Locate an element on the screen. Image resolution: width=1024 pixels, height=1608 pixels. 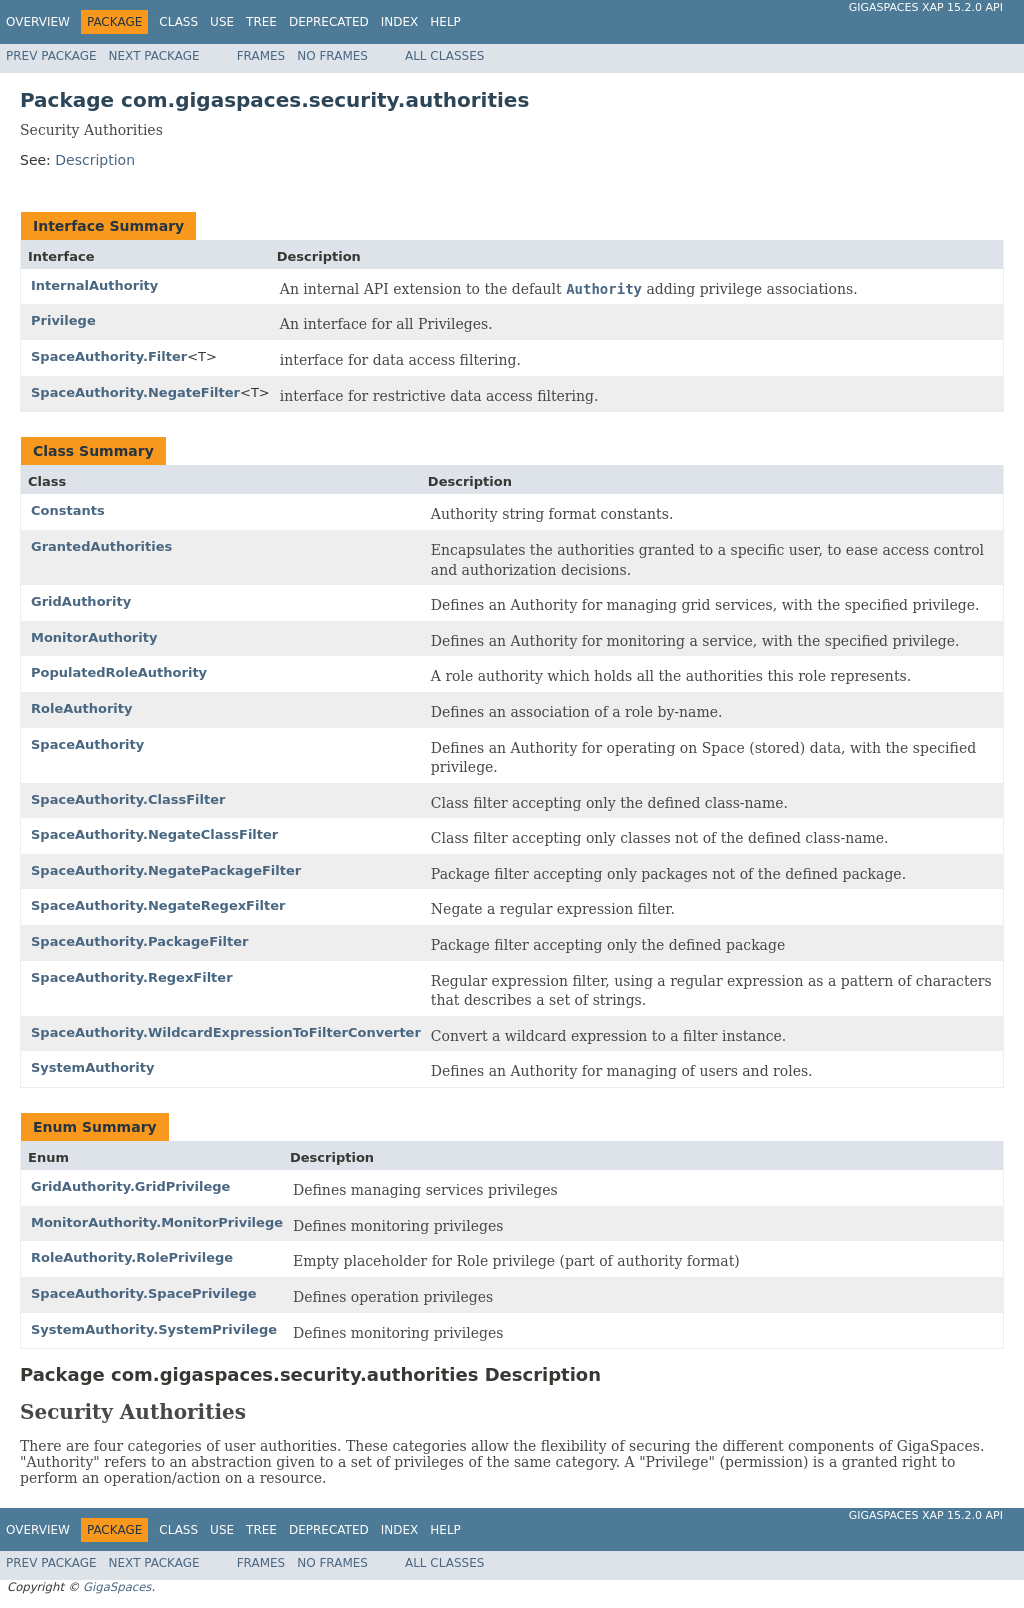
SpaceAuthority is located at coordinates (87, 744).